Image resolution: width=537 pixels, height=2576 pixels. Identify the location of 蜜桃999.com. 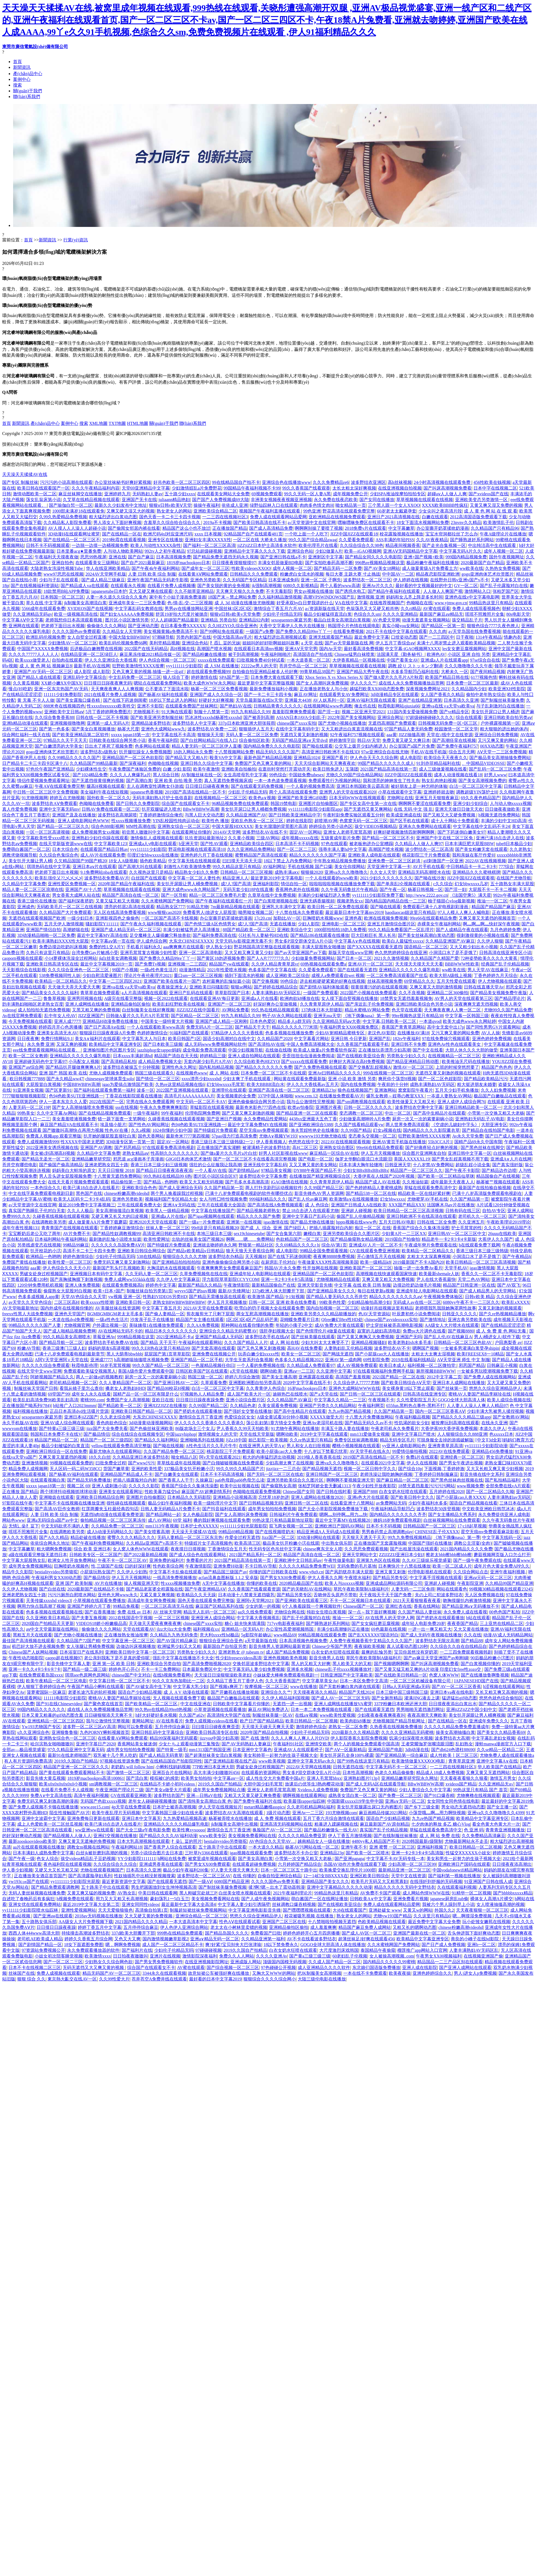
(92, 1399).